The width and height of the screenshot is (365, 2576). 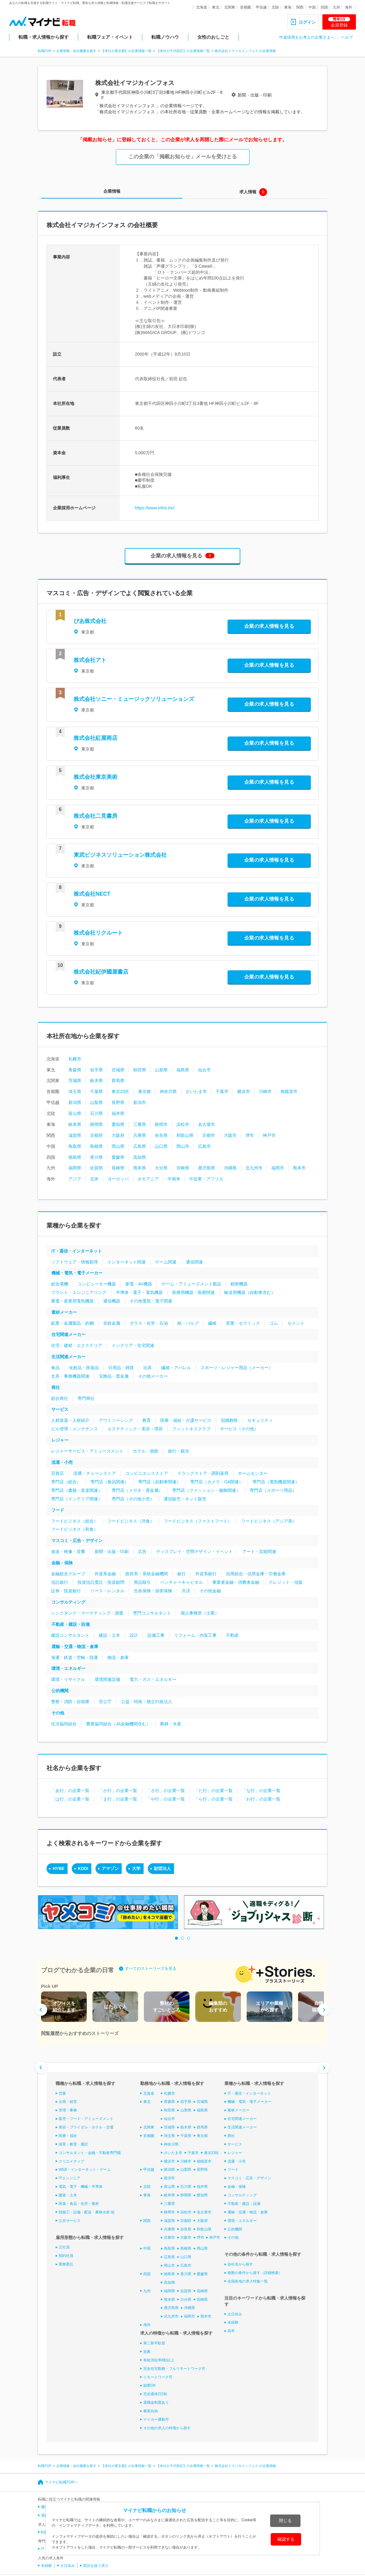 What do you see at coordinates (194, 1551) in the screenshot?
I see `ディスプレイ・空間デザイン・イベント` at bounding box center [194, 1551].